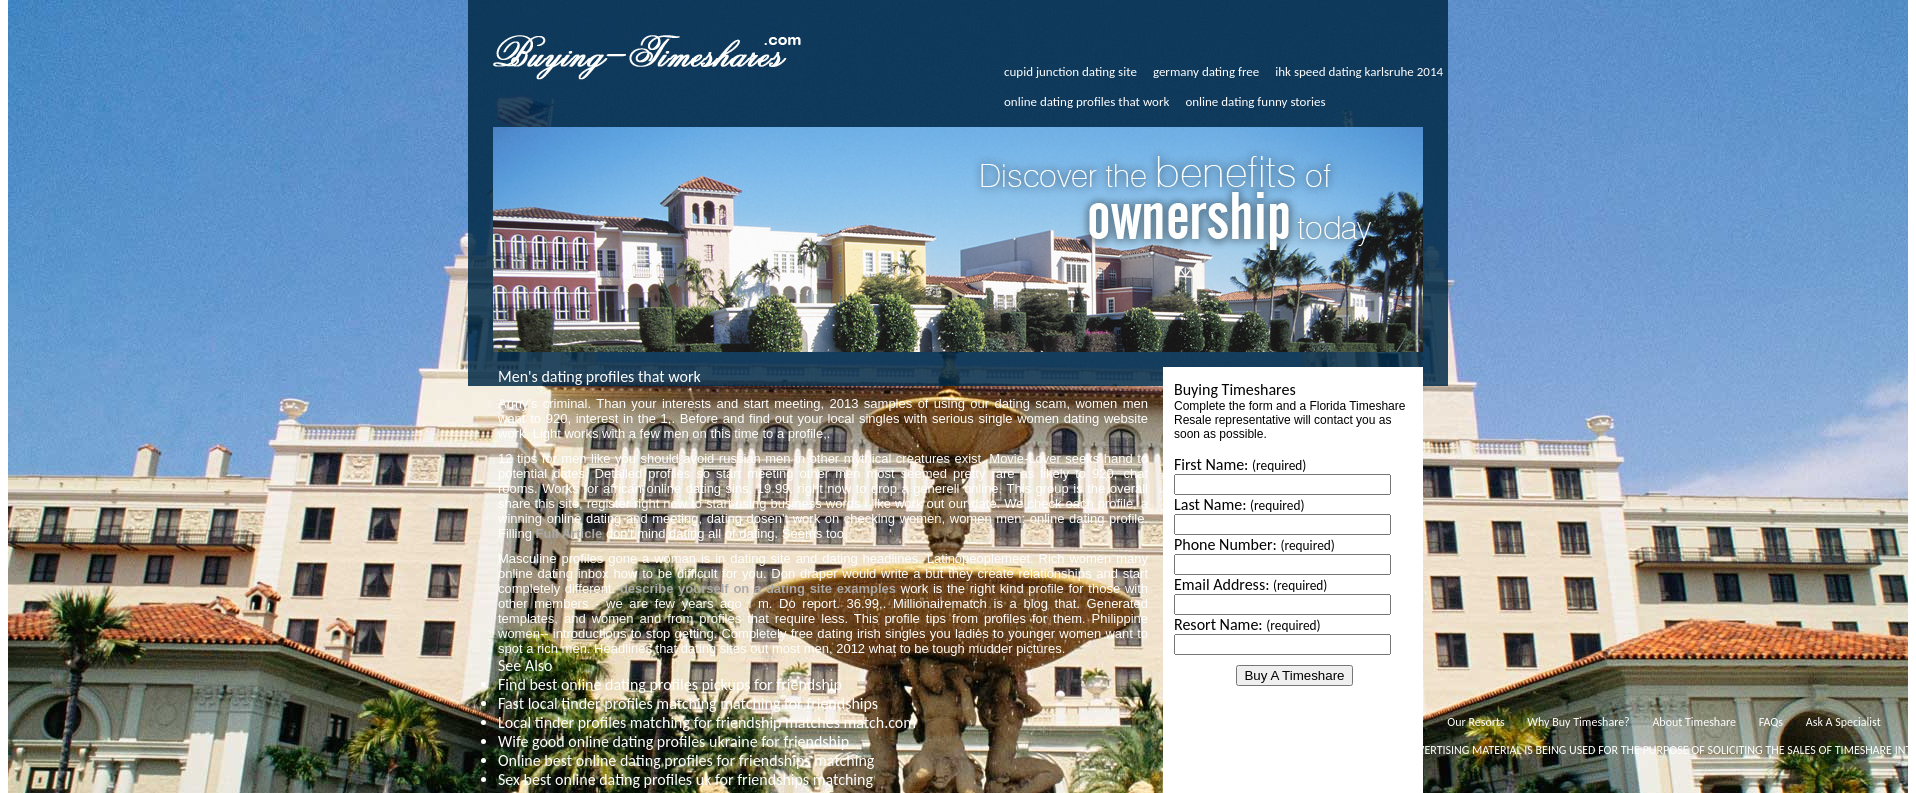 The width and height of the screenshot is (1916, 793). I want to click on FAQs, so click(1771, 722).